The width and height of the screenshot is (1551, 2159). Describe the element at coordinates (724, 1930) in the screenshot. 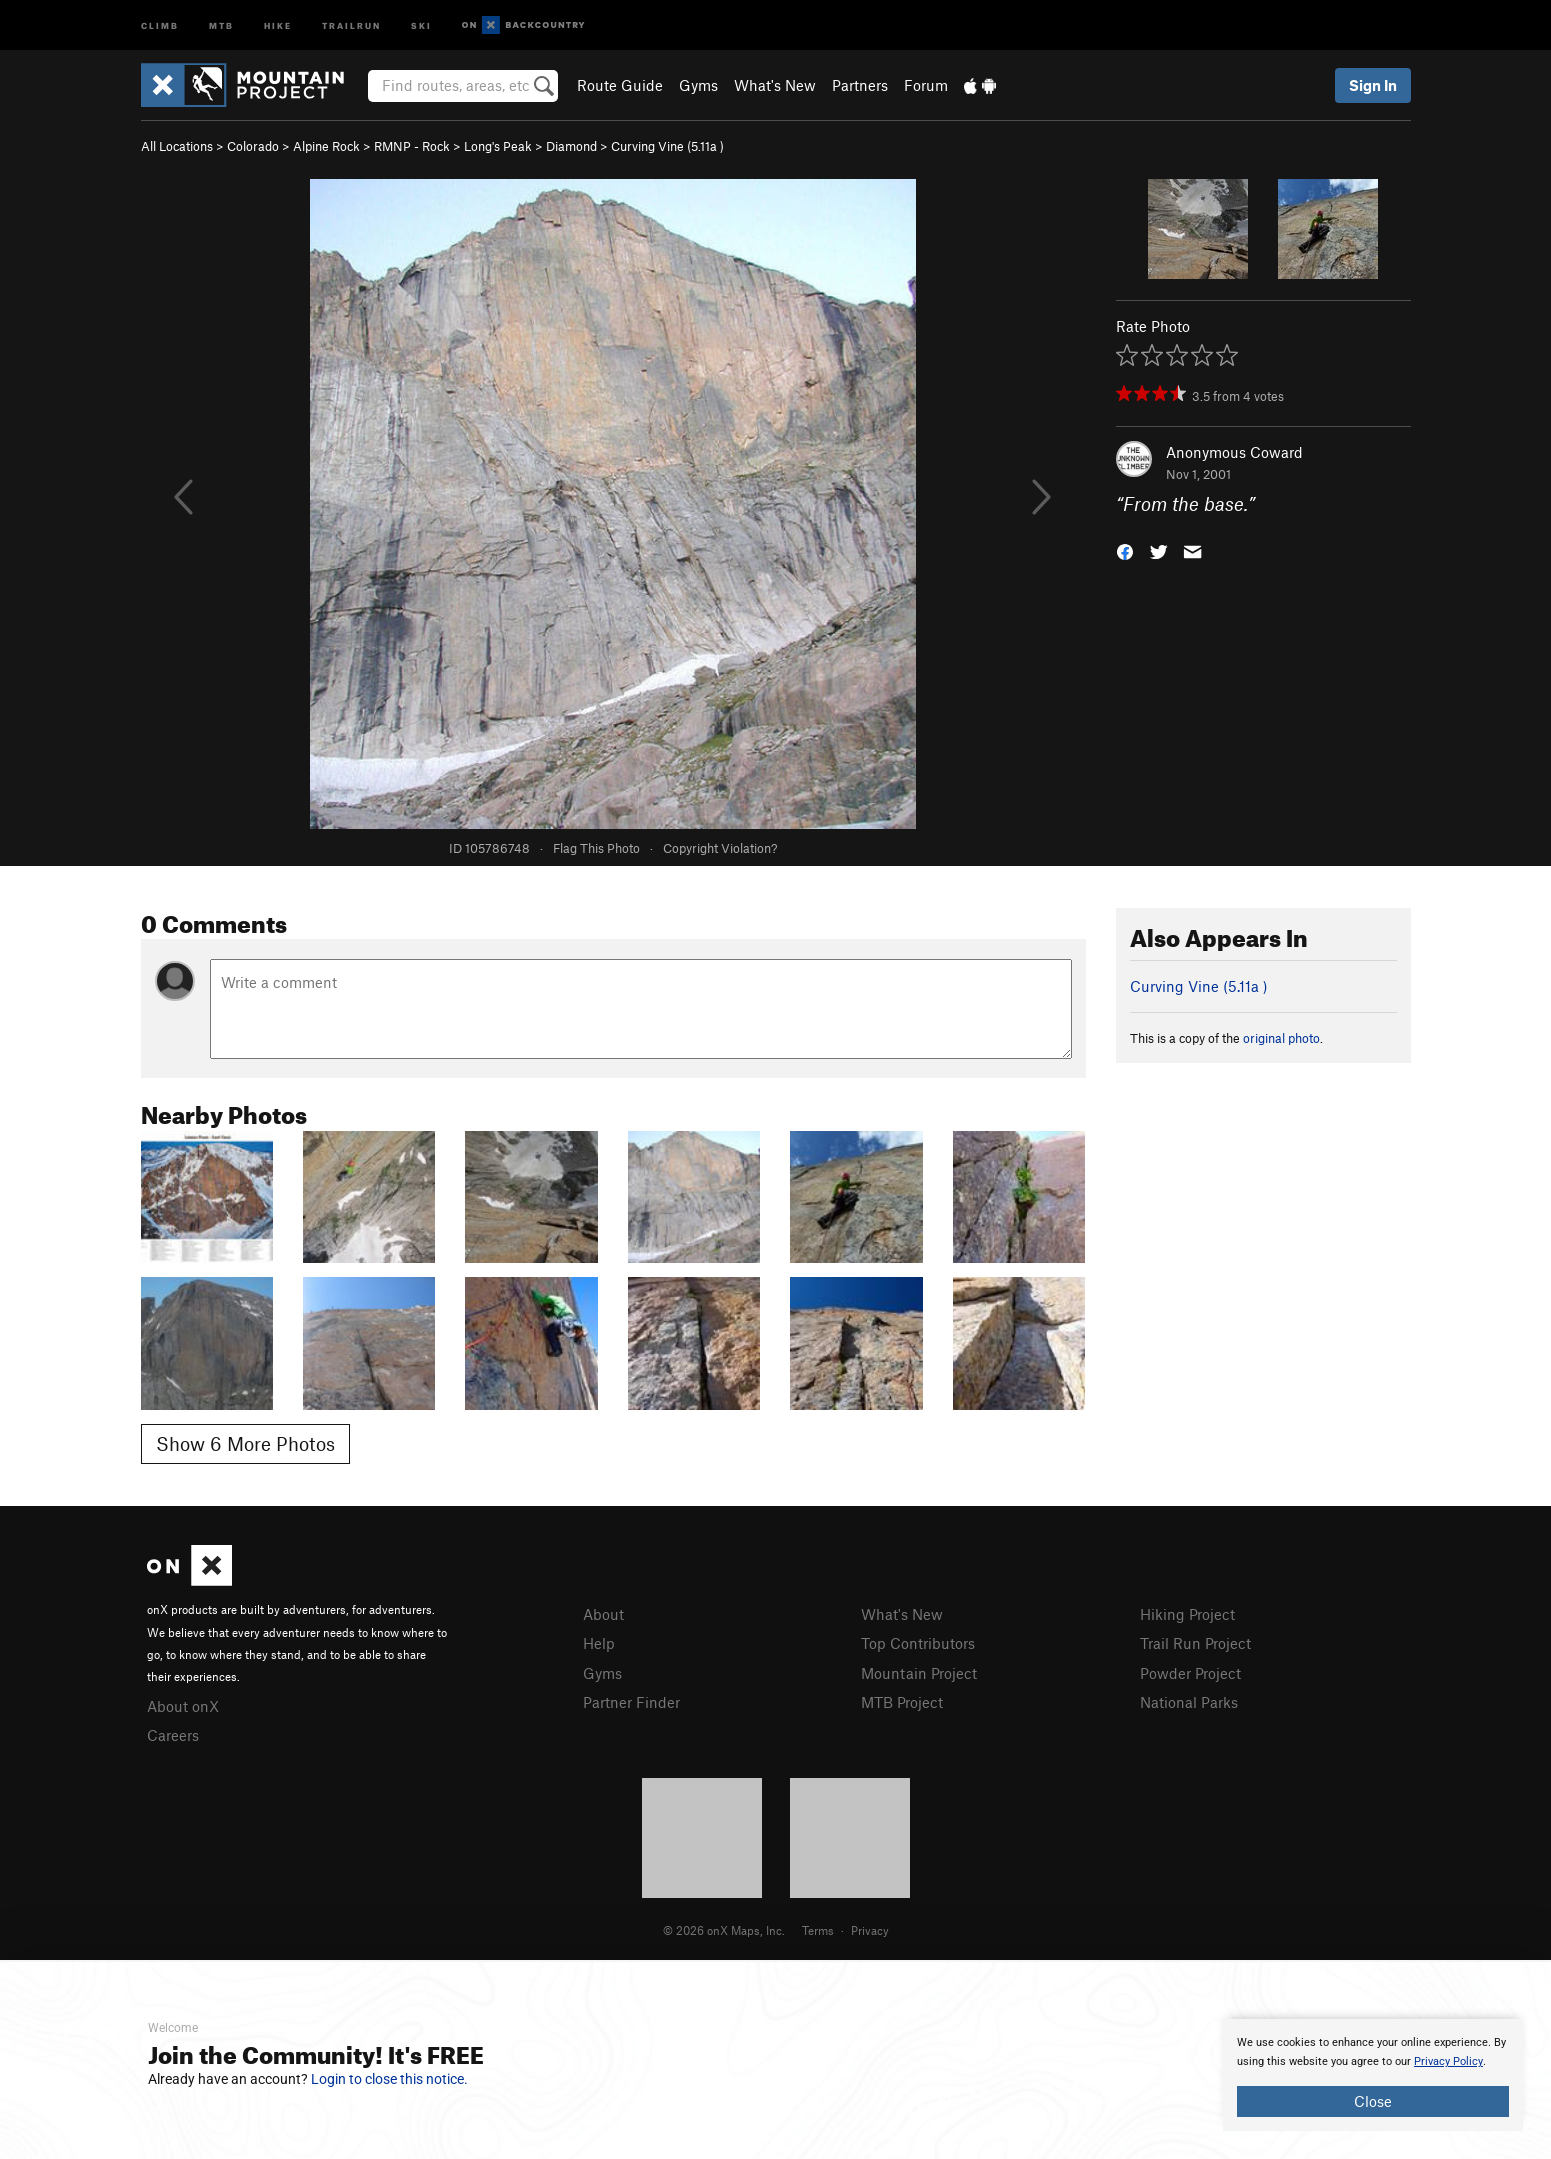

I see `© 2026 onX Maps, Inc.` at that location.